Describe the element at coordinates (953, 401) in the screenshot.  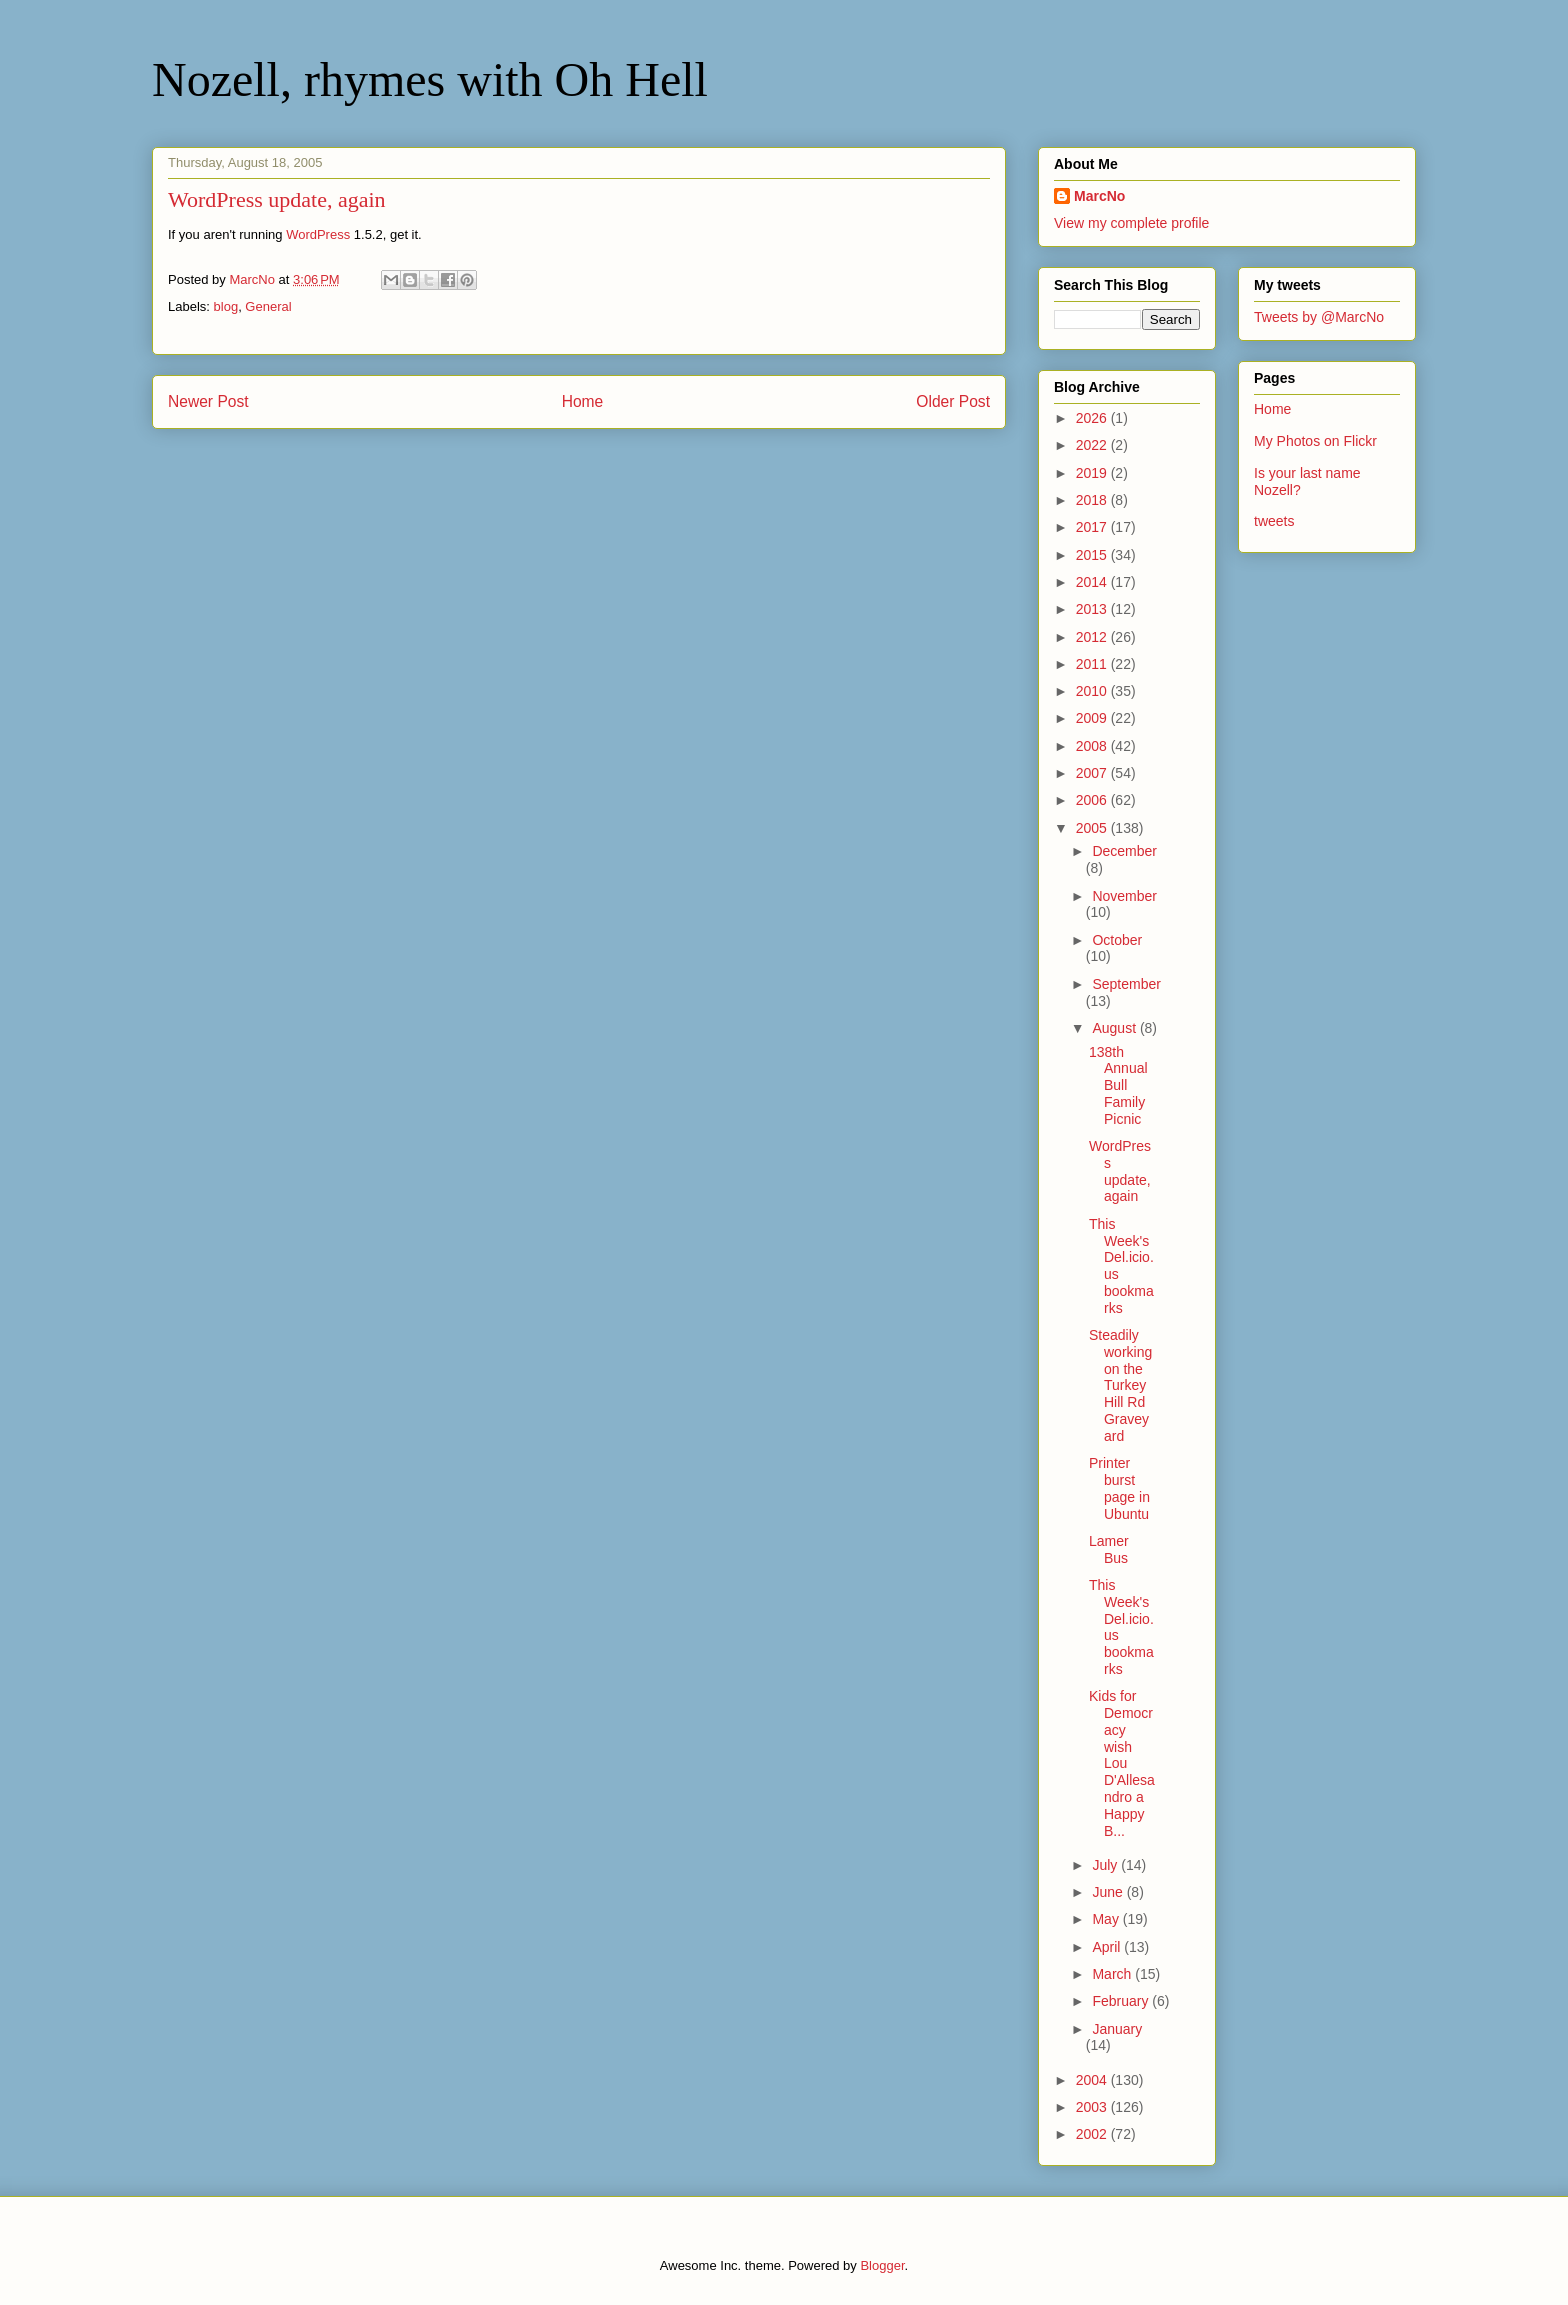
I see `Older Post` at that location.